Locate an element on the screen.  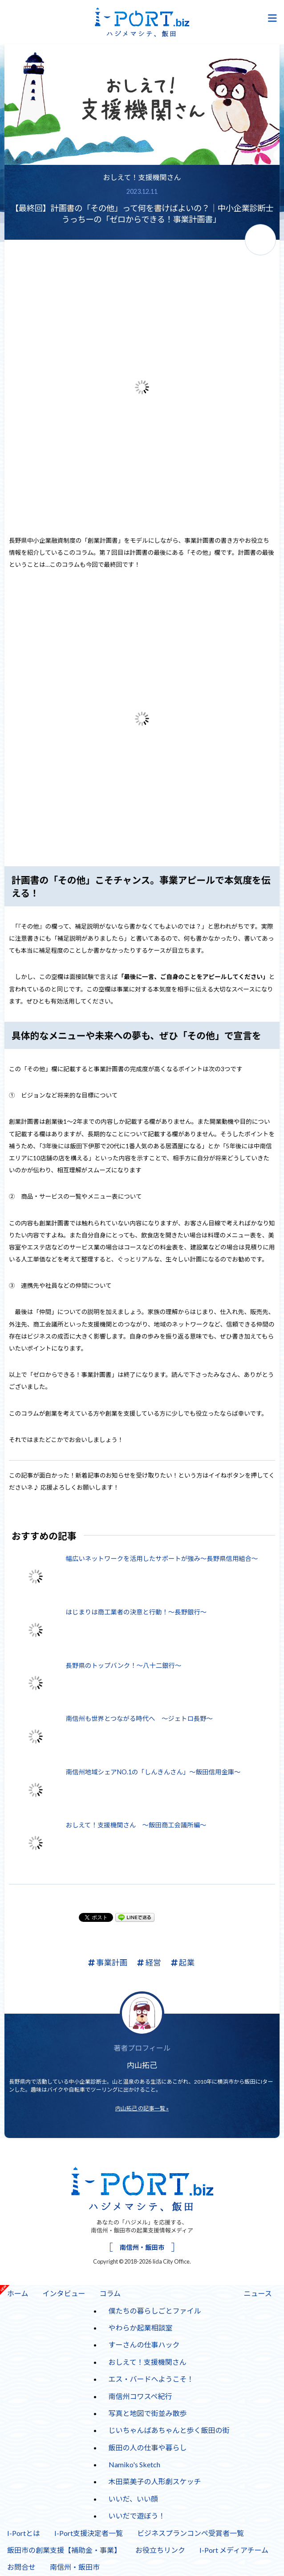
I-Port メディアチーム is located at coordinates (233, 2550).